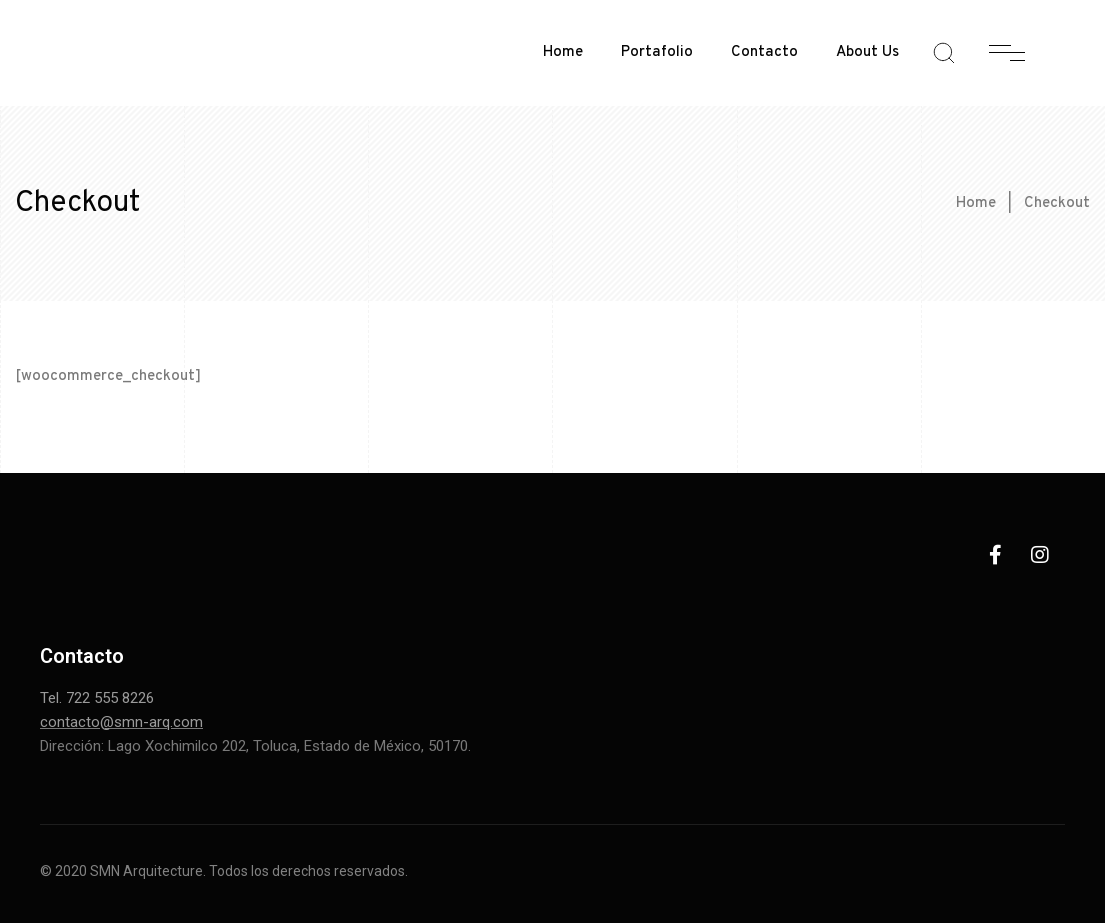 The width and height of the screenshot is (1105, 923). I want to click on Tel. 722 555 8226, so click(97, 698).